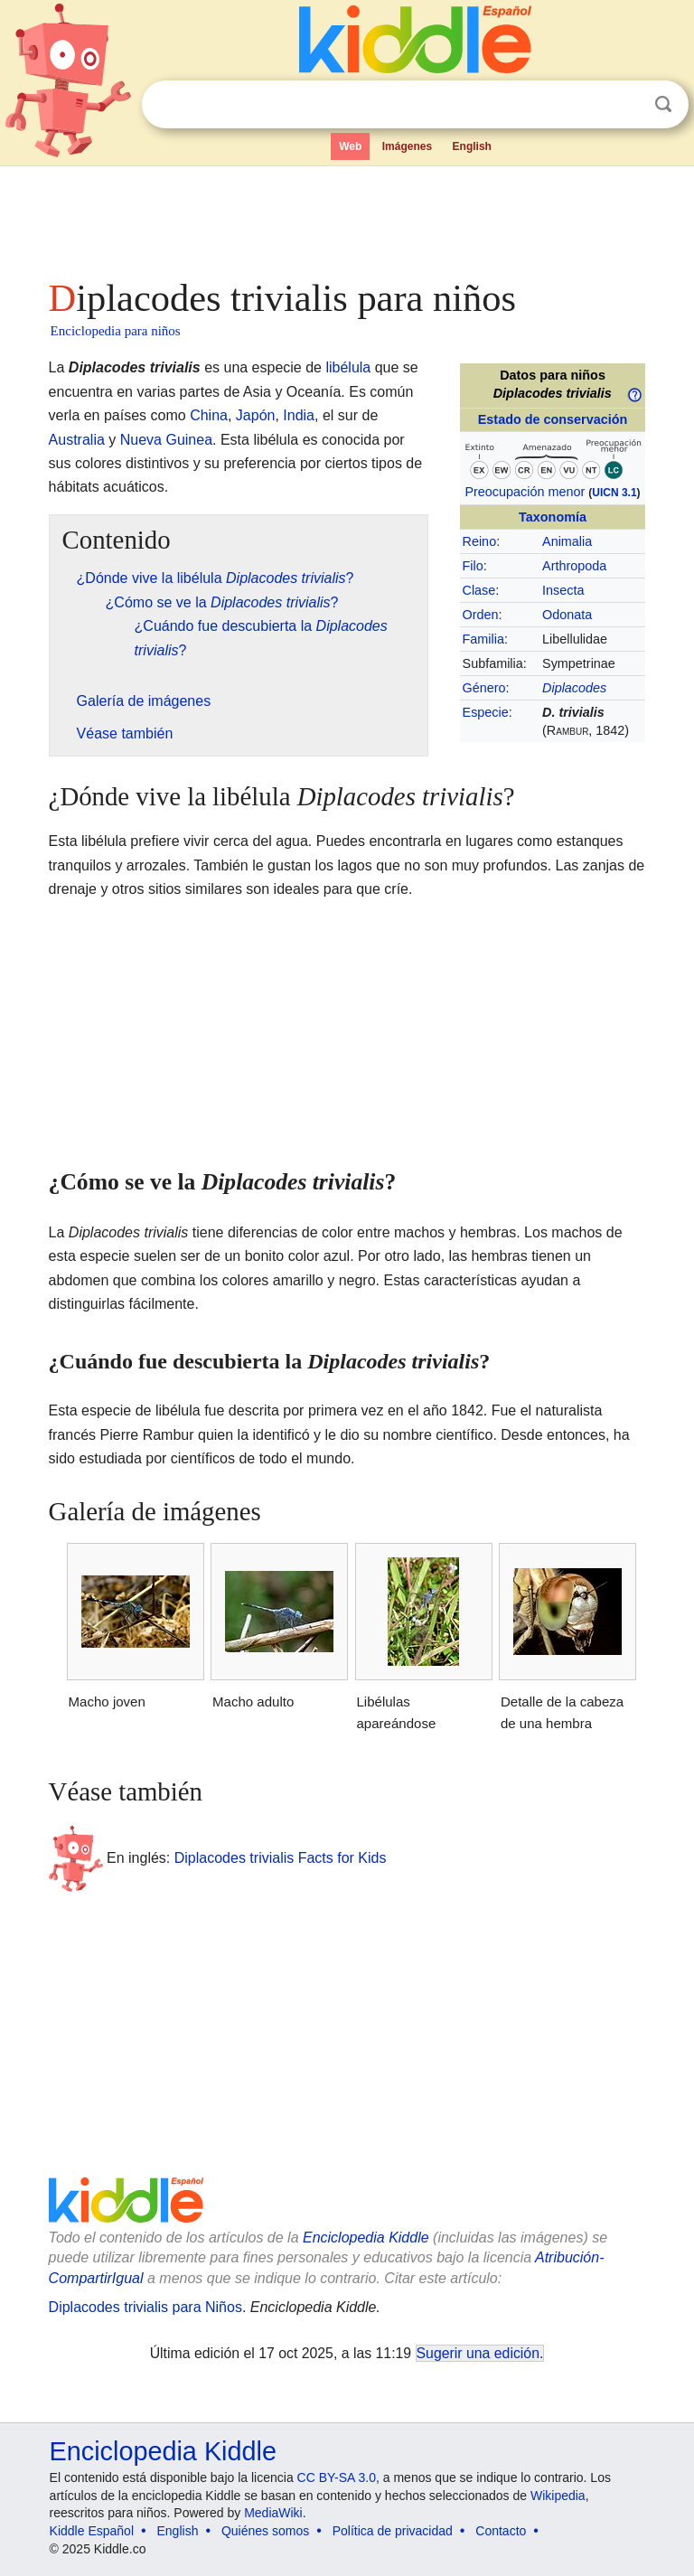 The image size is (694, 2576). What do you see at coordinates (473, 566) in the screenshot?
I see `Filo` at bounding box center [473, 566].